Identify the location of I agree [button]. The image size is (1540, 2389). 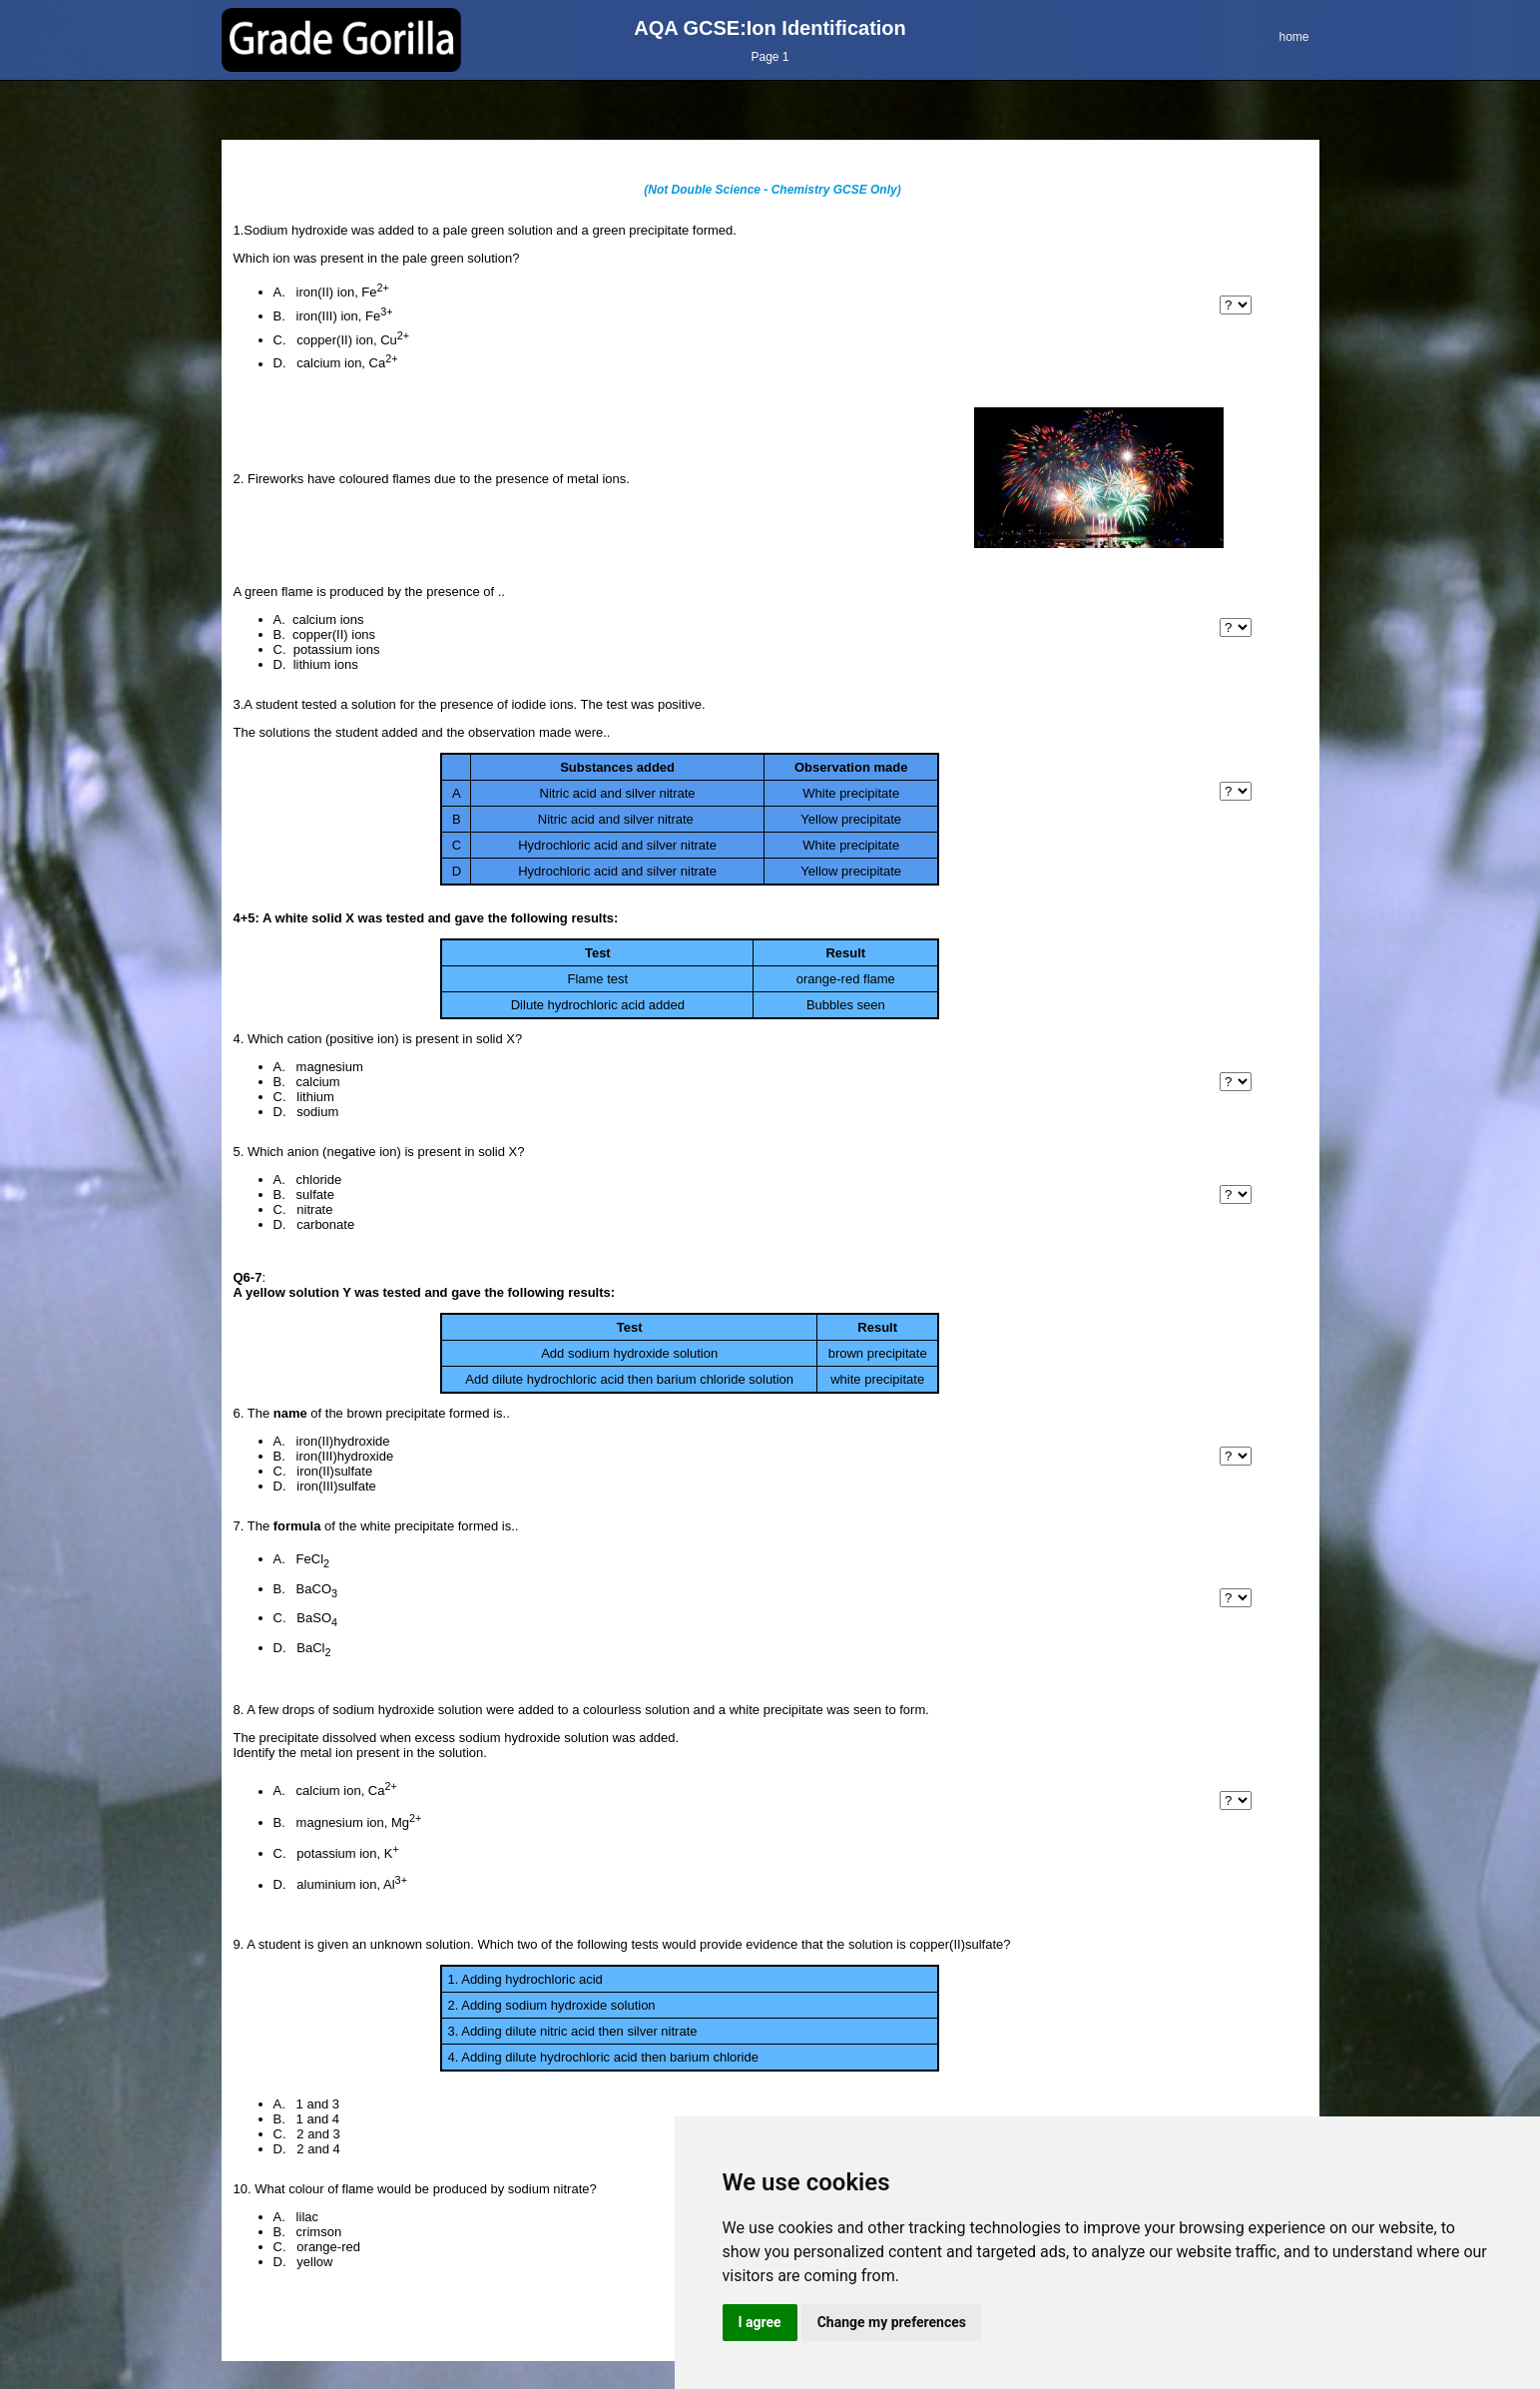
(760, 2322).